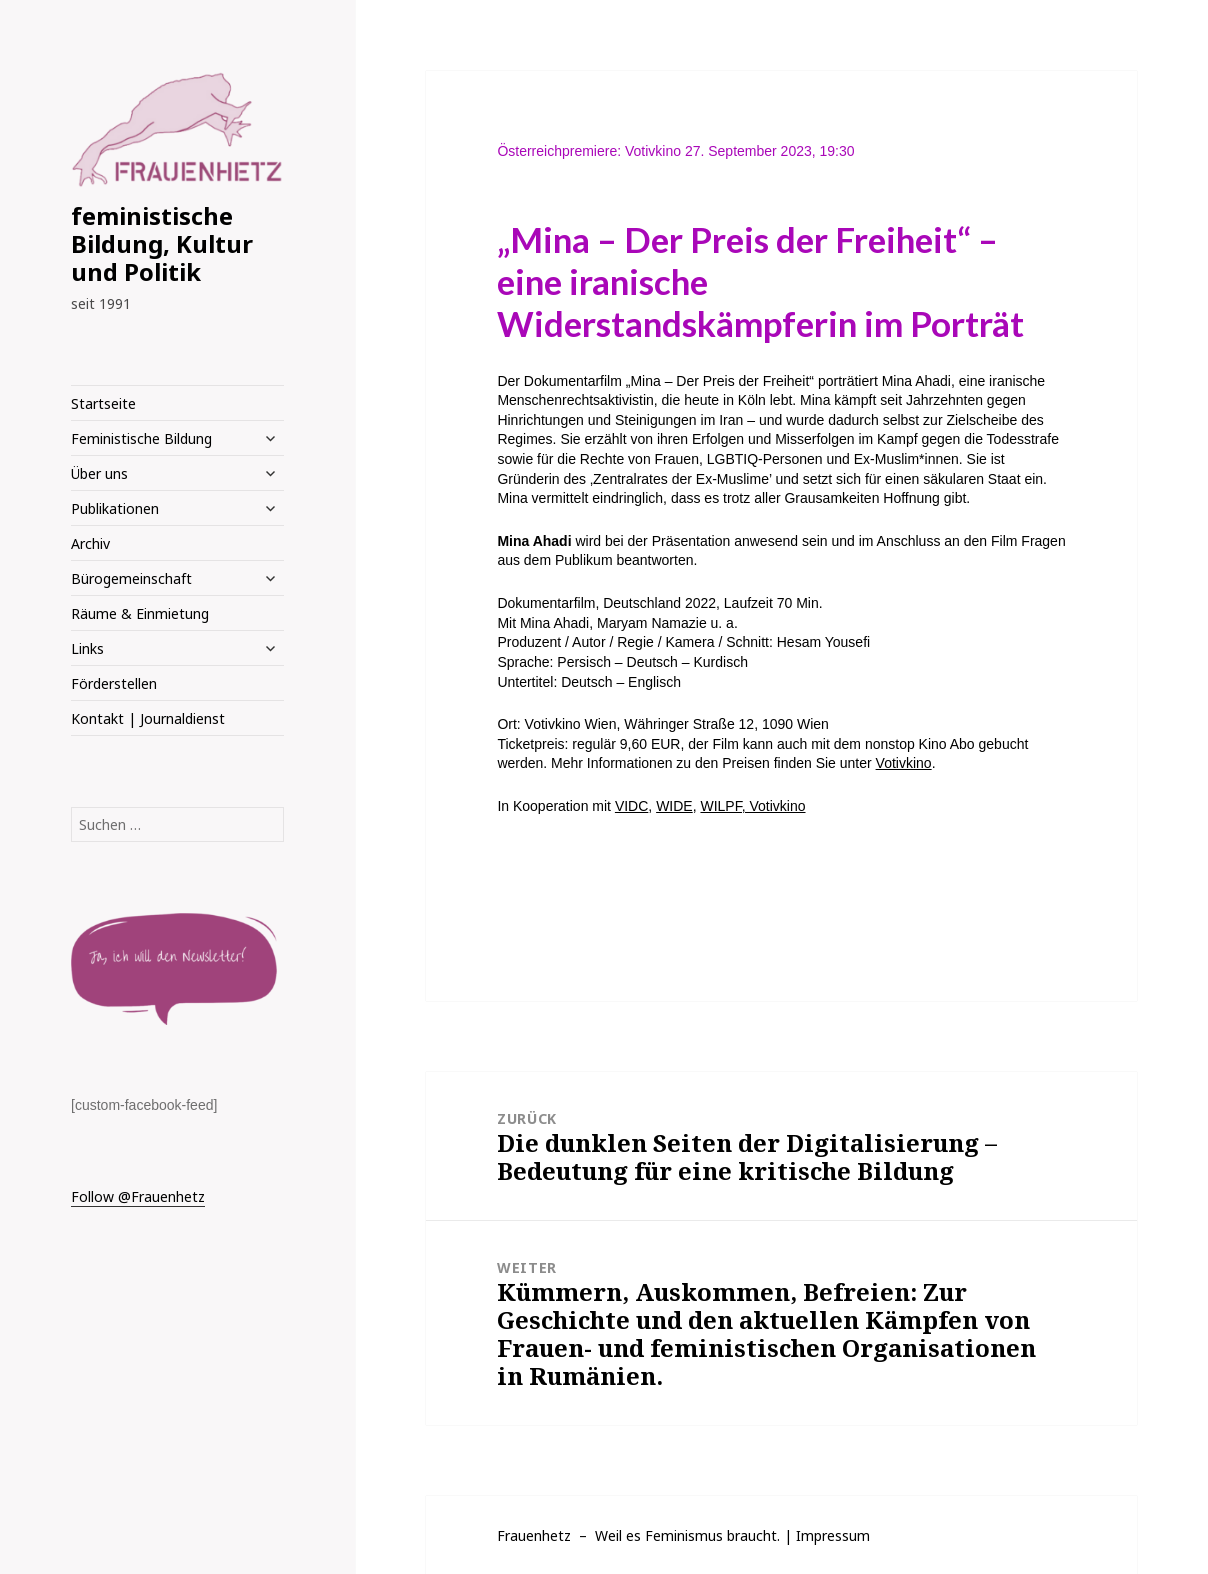 This screenshot has width=1208, height=1574. I want to click on Bürogemeinschaft, so click(131, 578).